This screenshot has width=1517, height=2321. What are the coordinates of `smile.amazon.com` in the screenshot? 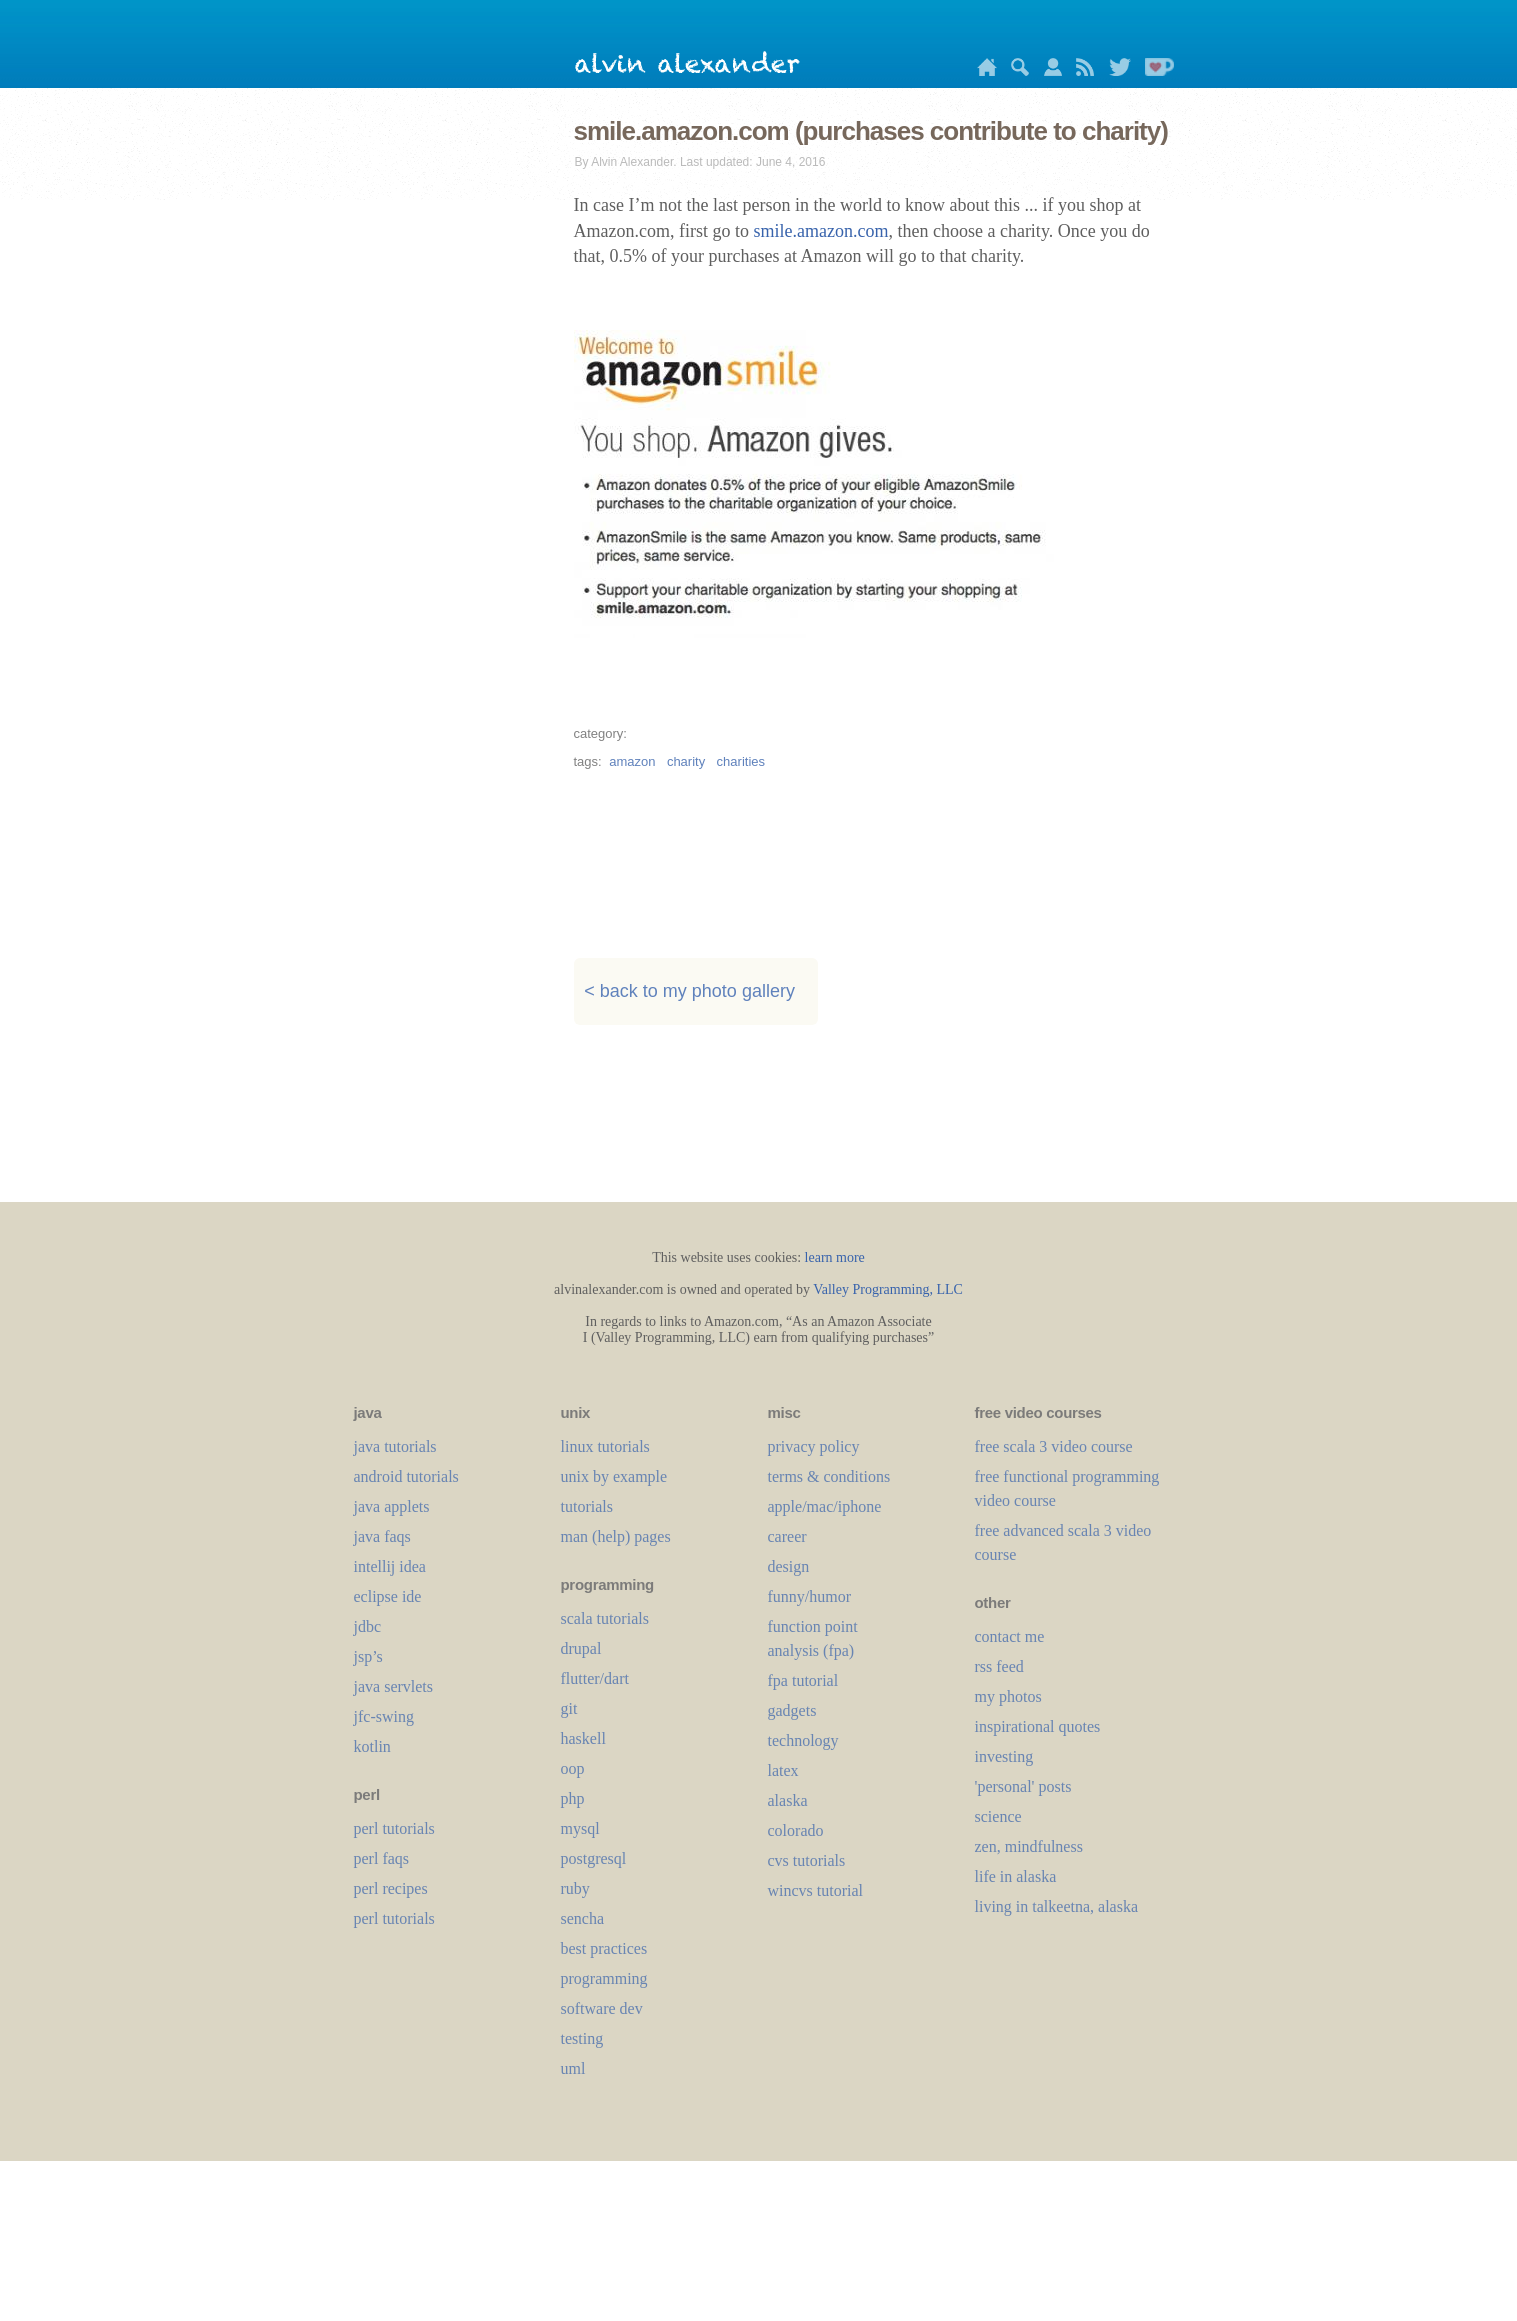 It's located at (820, 231).